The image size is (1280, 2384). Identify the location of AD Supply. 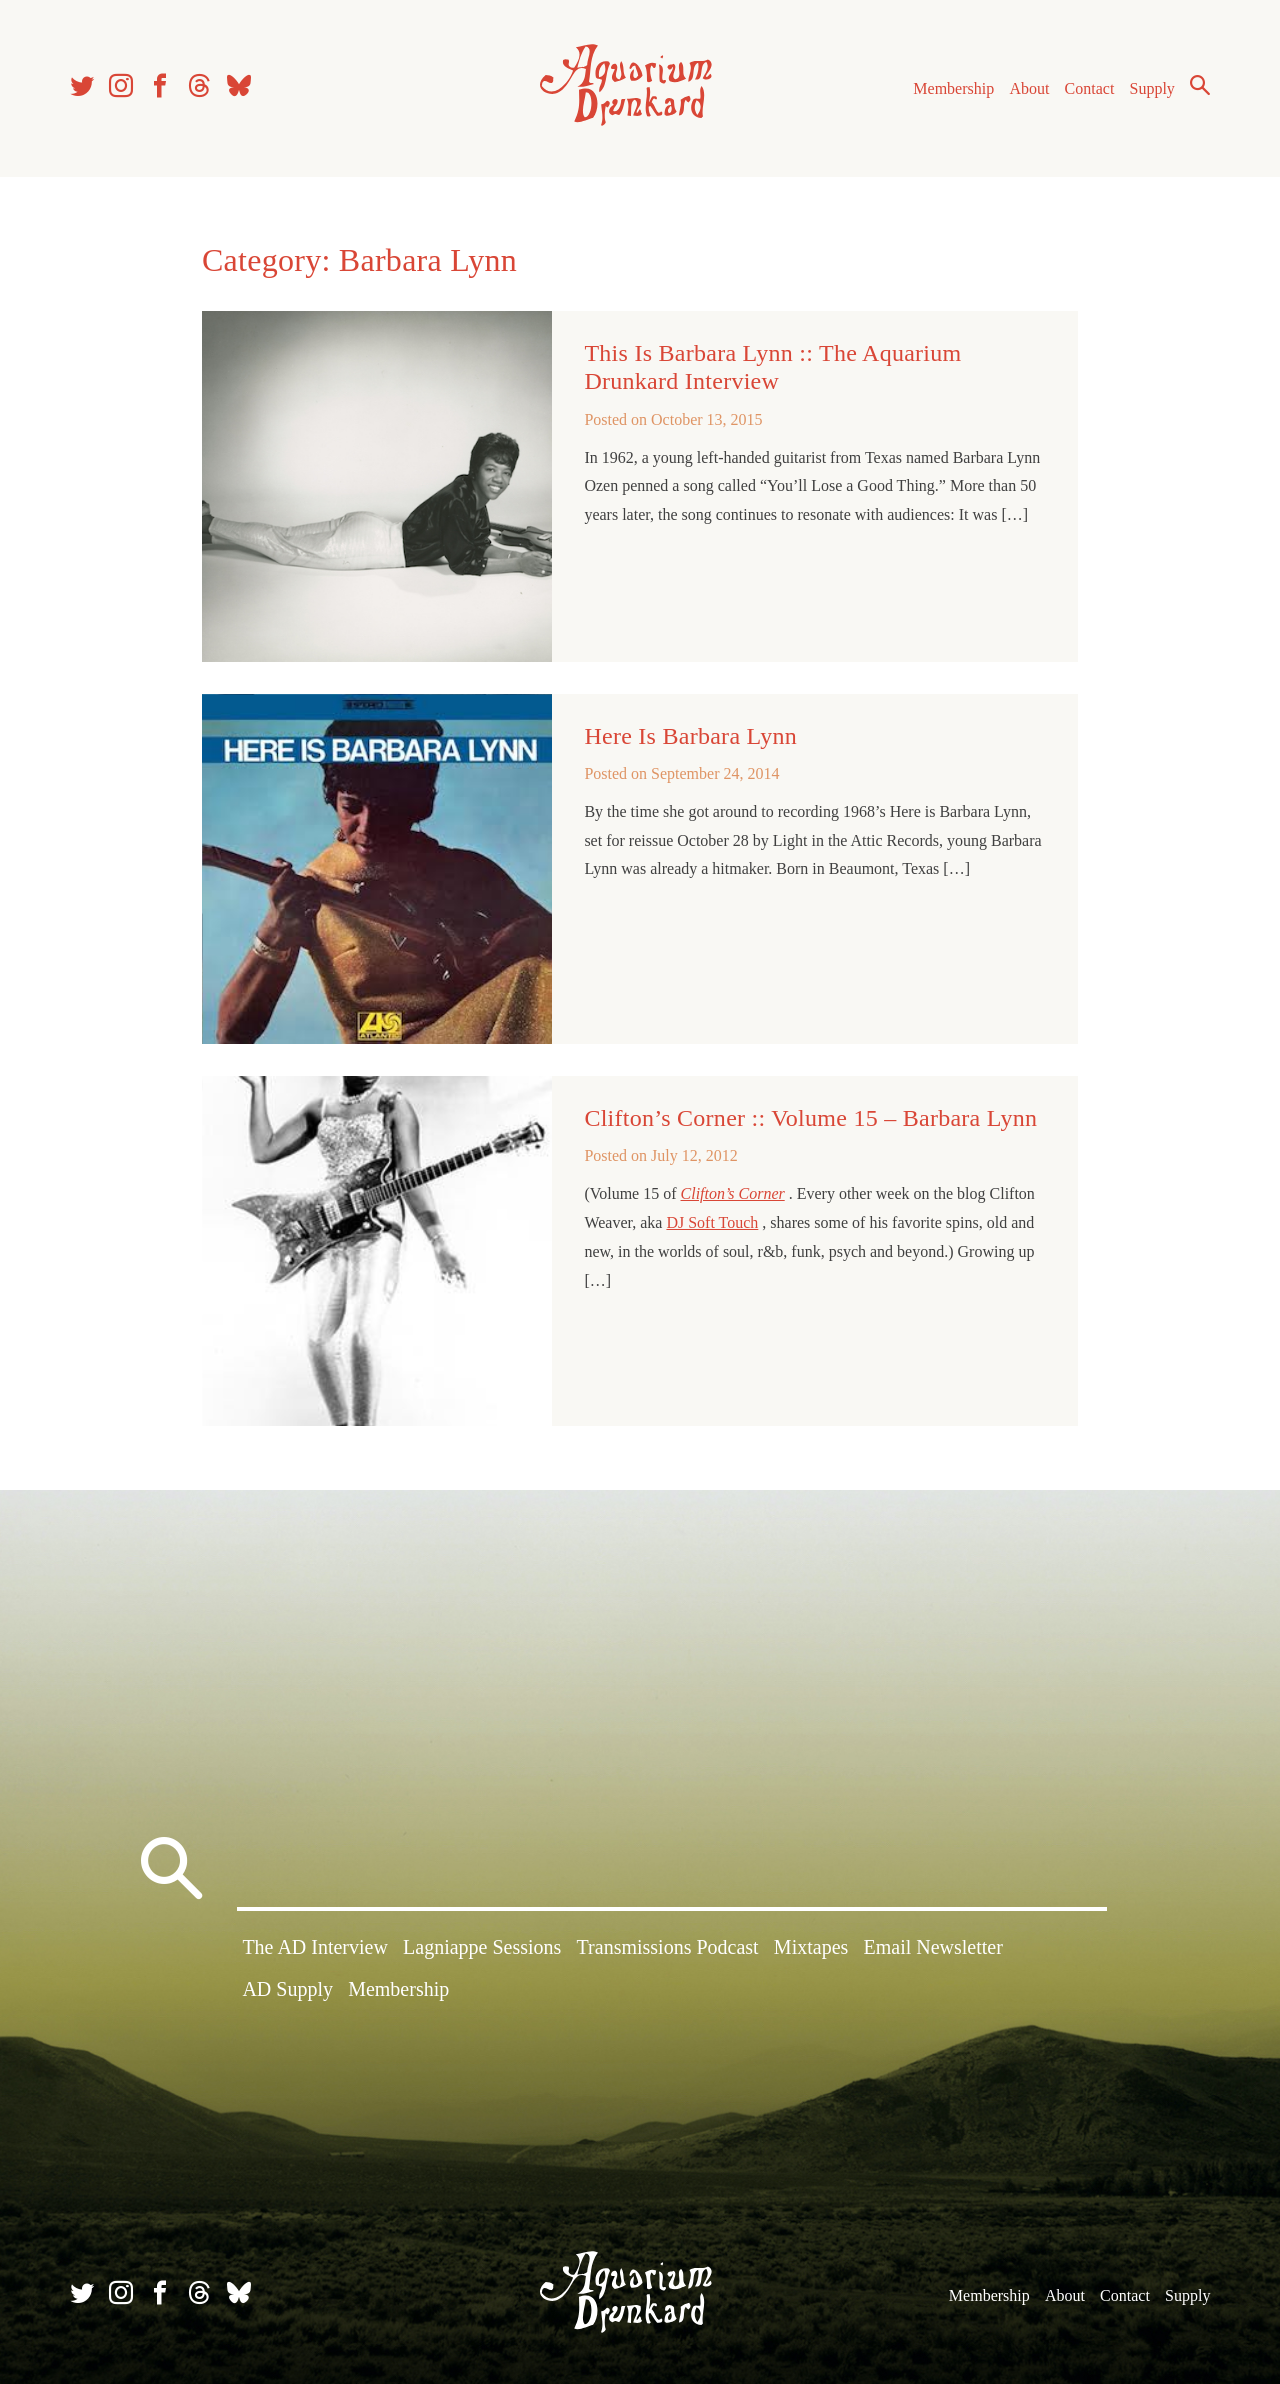
(287, 1989).